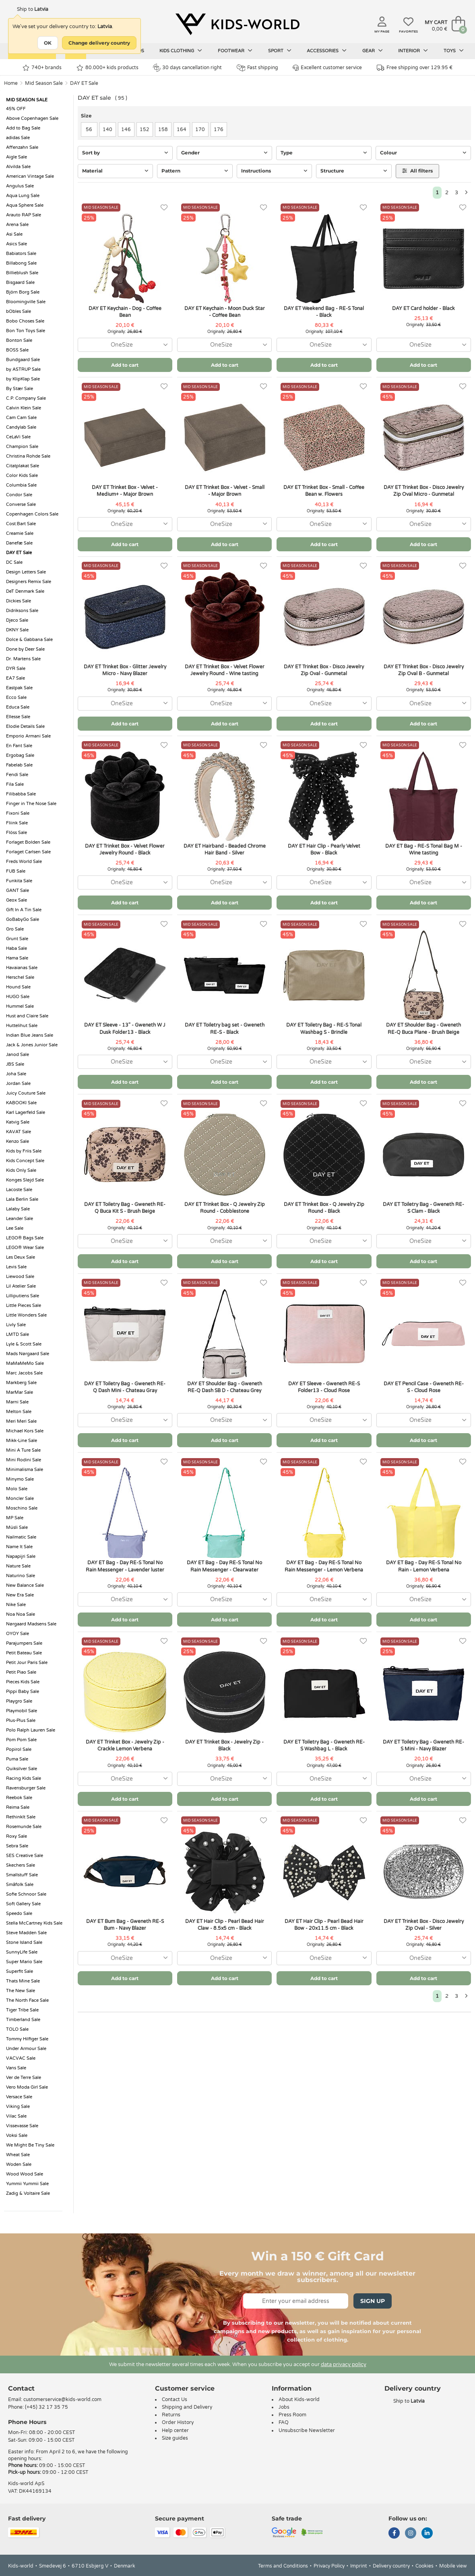 This screenshot has height=2576, width=475. What do you see at coordinates (25, 1112) in the screenshot?
I see `Karl Lagerfeld Sale` at bounding box center [25, 1112].